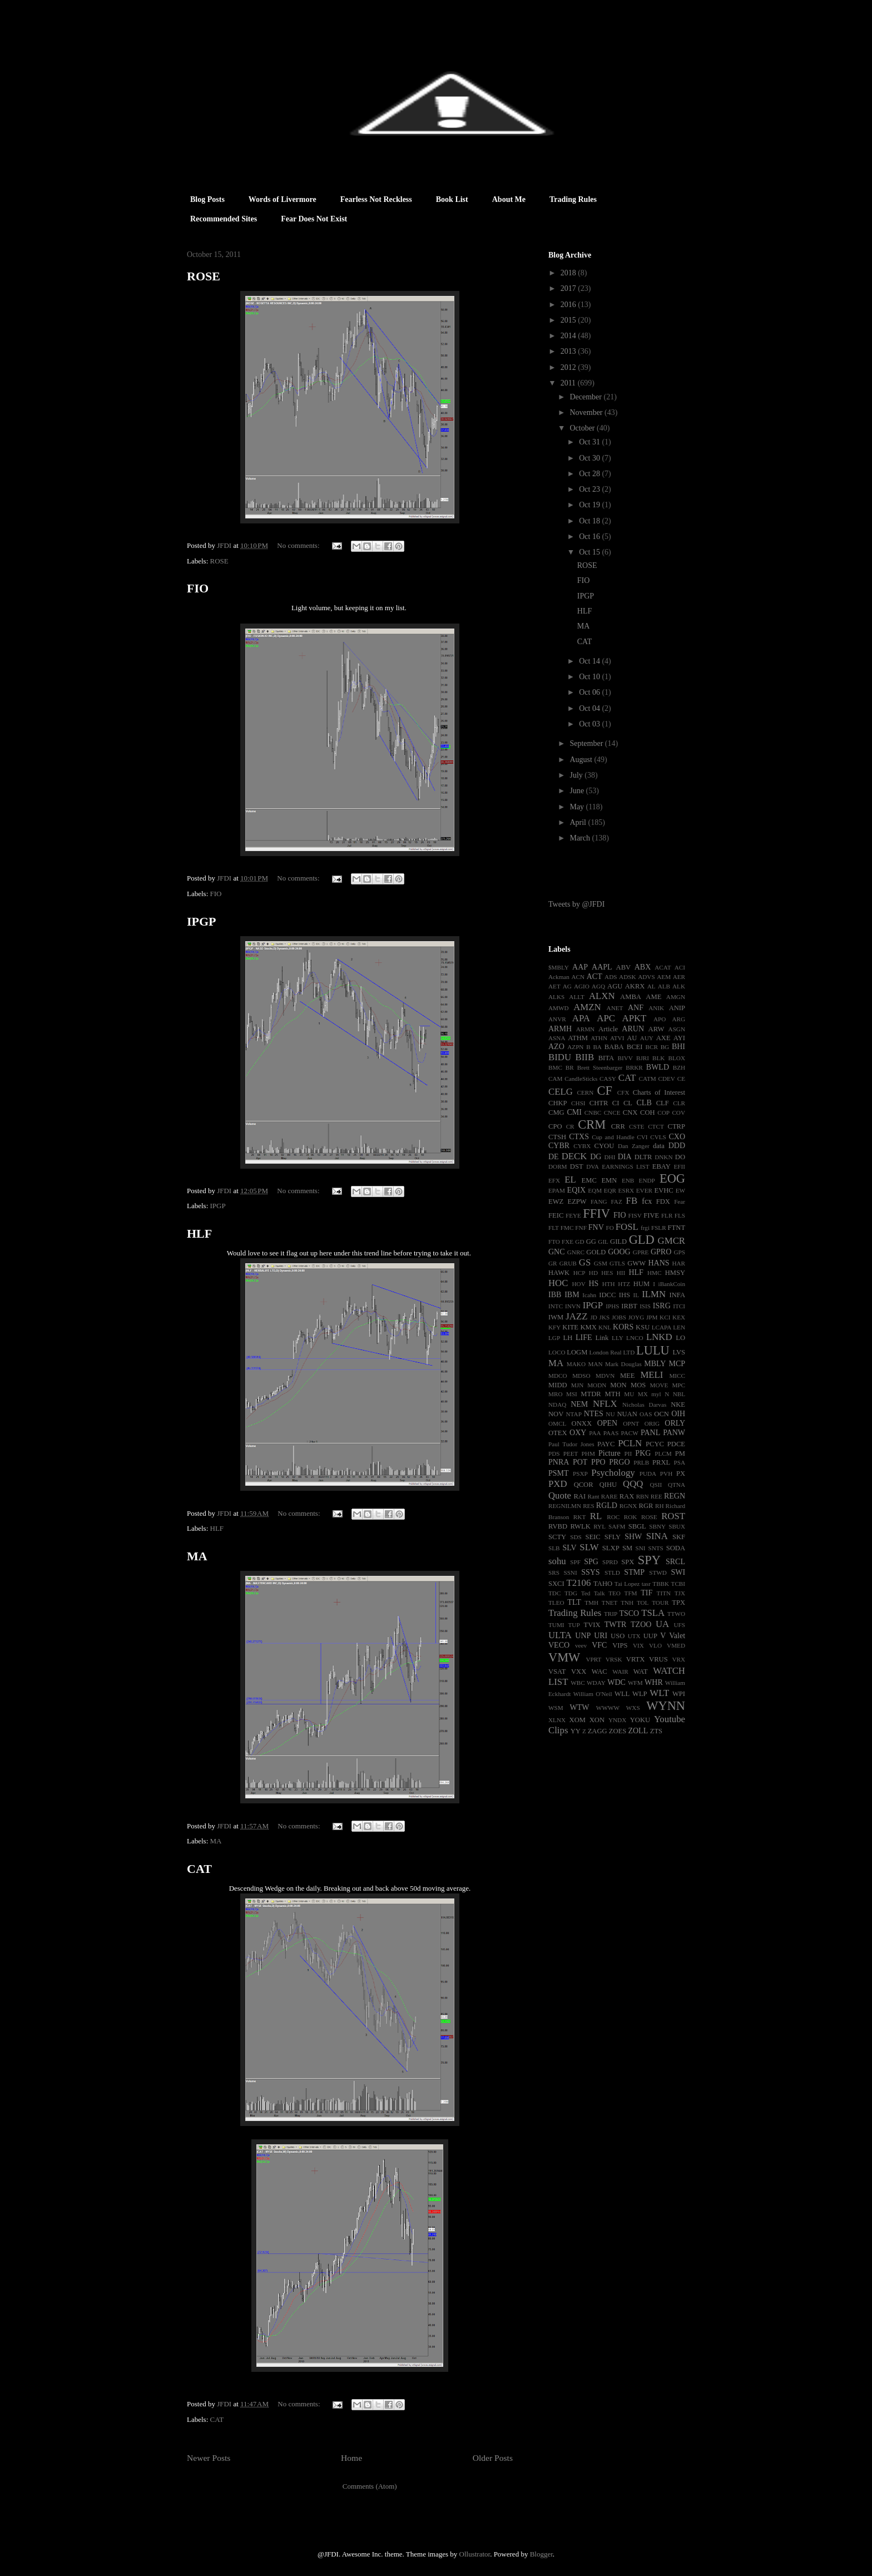 This screenshot has height=2576, width=872. Describe the element at coordinates (629, 1306) in the screenshot. I see `IRBT` at that location.